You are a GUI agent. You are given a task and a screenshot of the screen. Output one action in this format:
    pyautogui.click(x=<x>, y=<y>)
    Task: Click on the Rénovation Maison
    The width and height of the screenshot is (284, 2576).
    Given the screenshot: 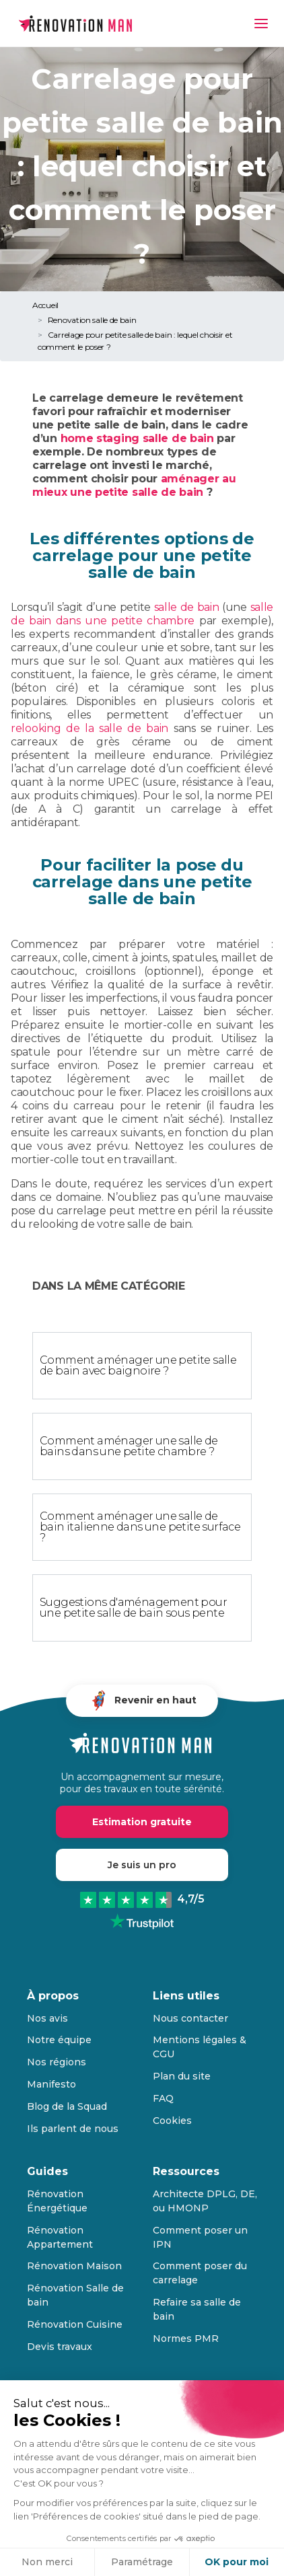 What is the action you would take?
    pyautogui.click(x=74, y=2266)
    